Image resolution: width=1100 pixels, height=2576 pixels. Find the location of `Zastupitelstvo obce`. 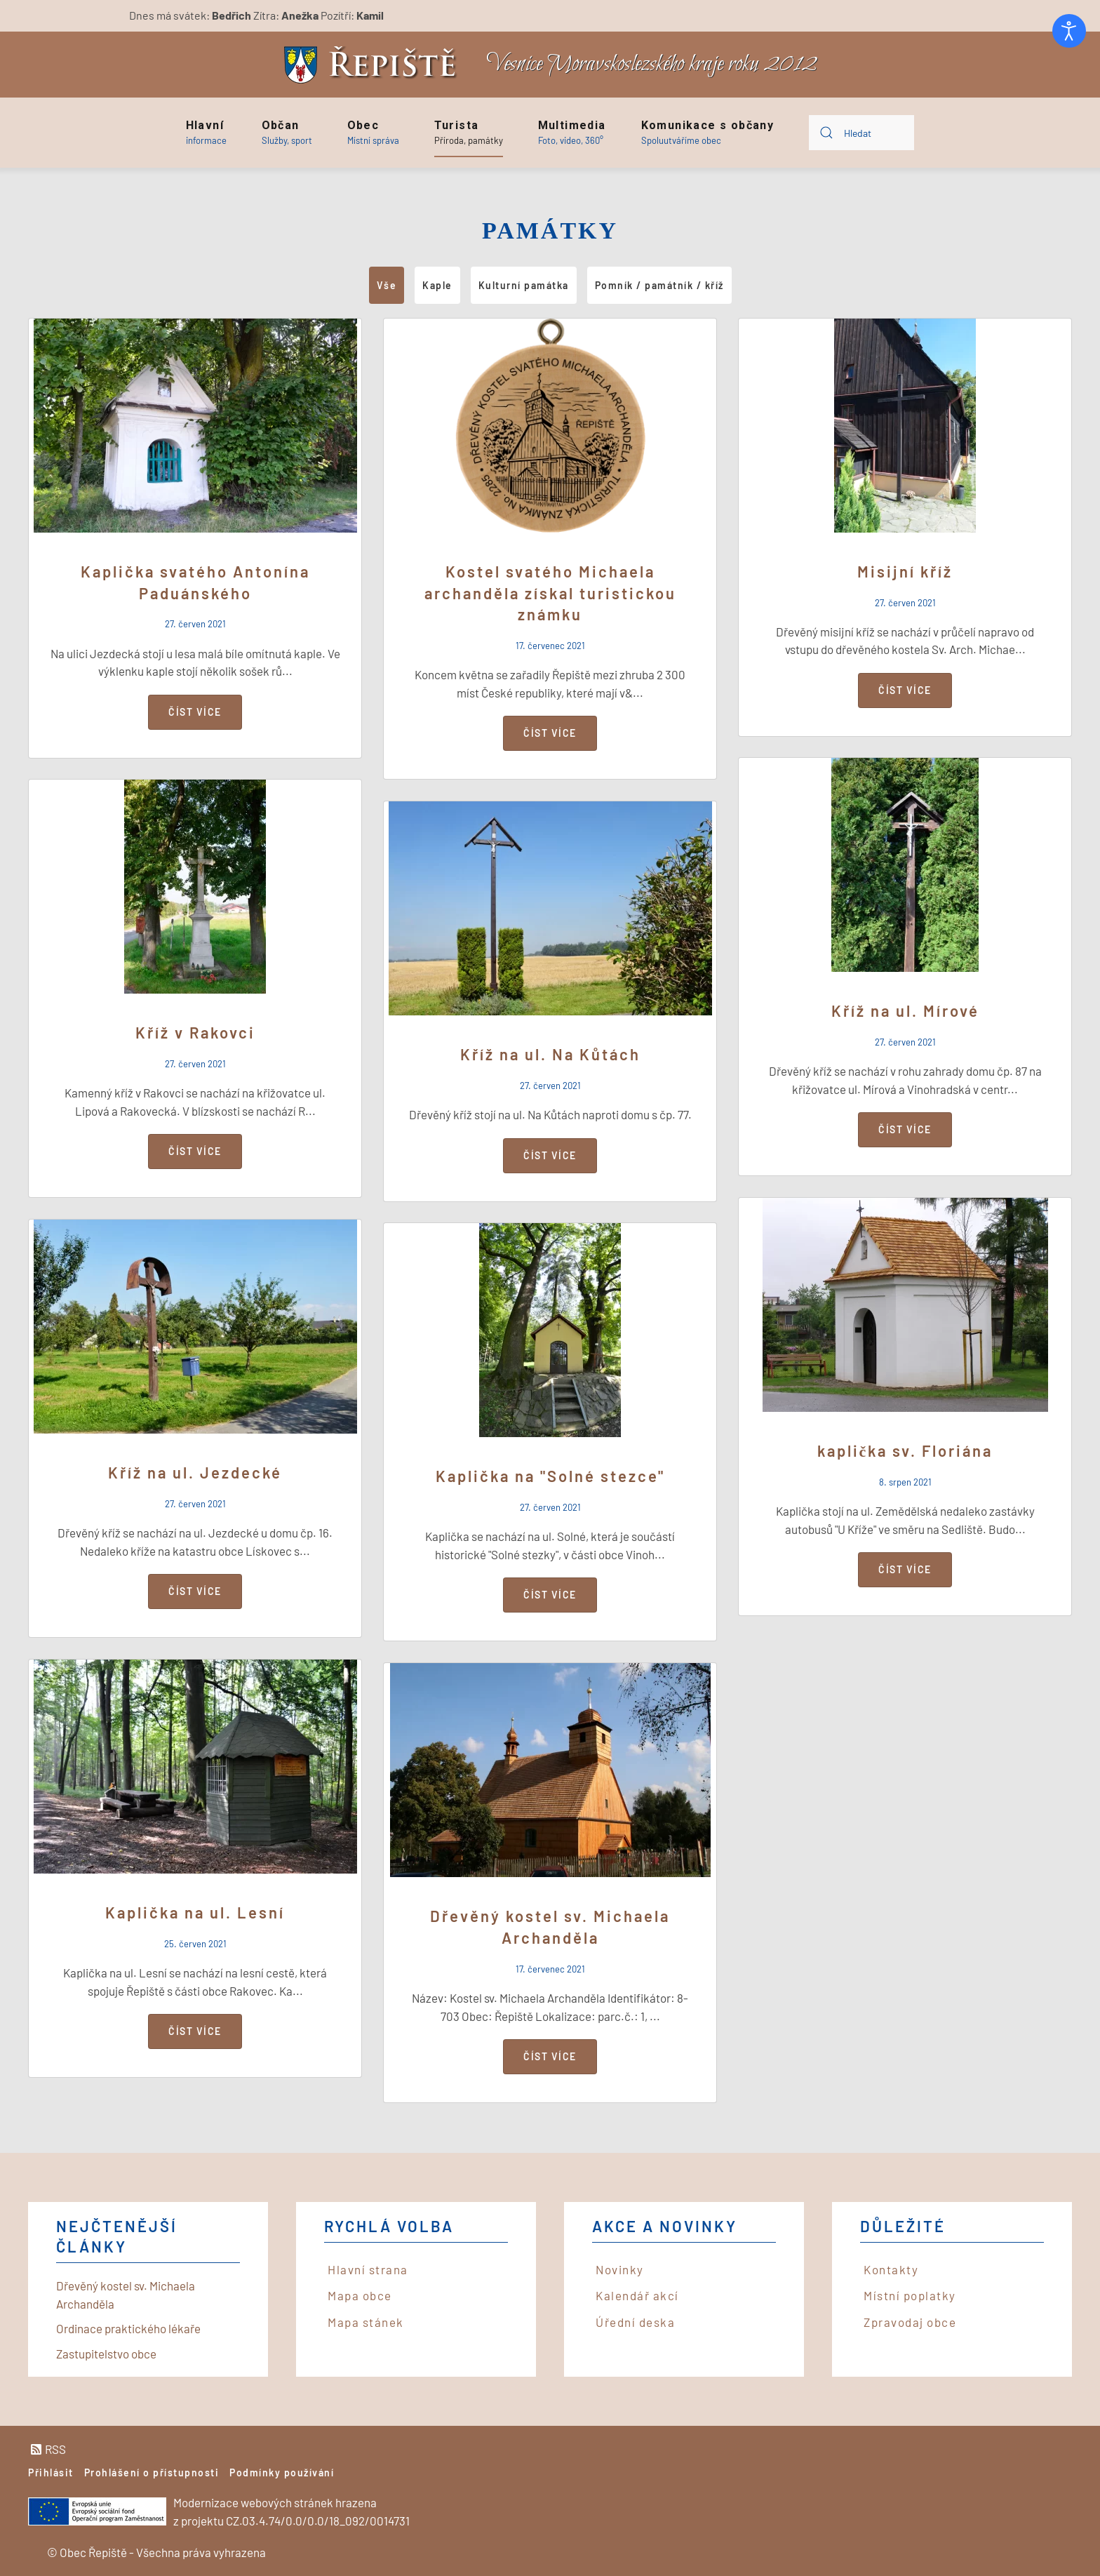

Zastupitelstvo obce is located at coordinates (106, 2354).